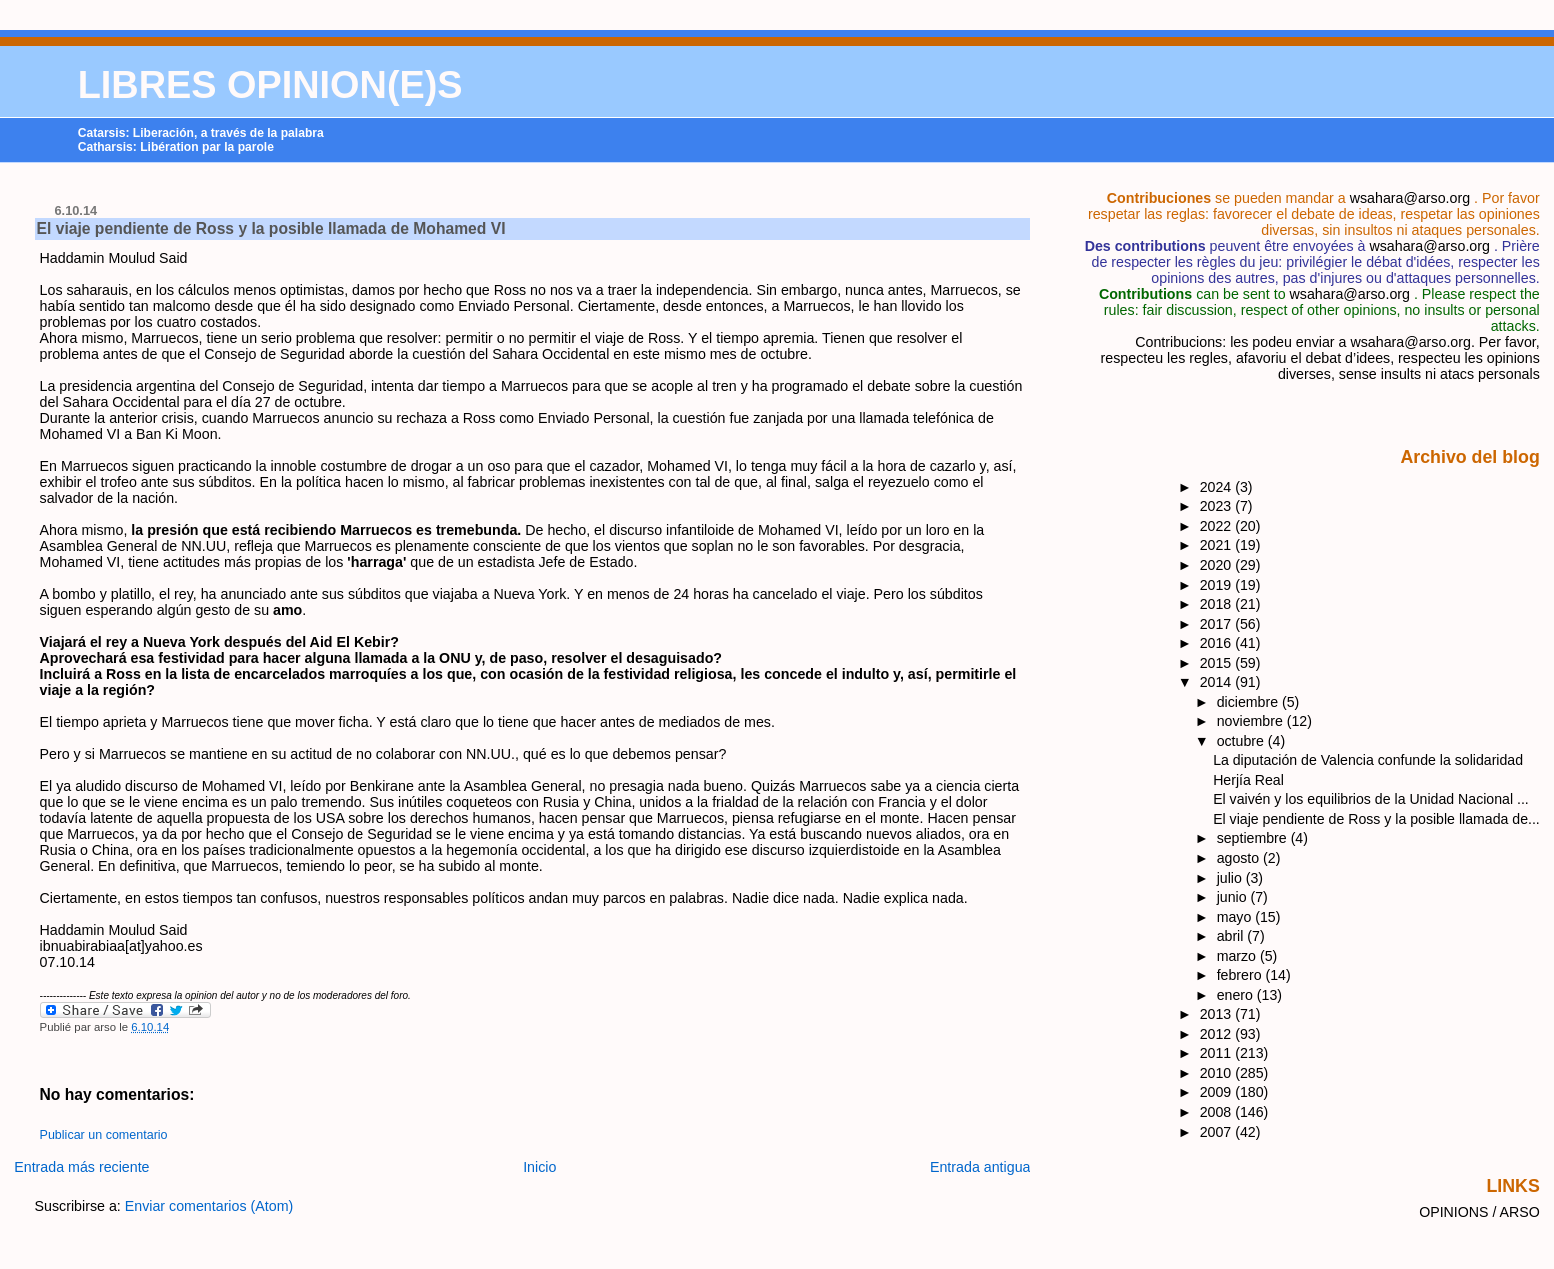 Image resolution: width=1554 pixels, height=1269 pixels. I want to click on 2023, so click(1218, 506).